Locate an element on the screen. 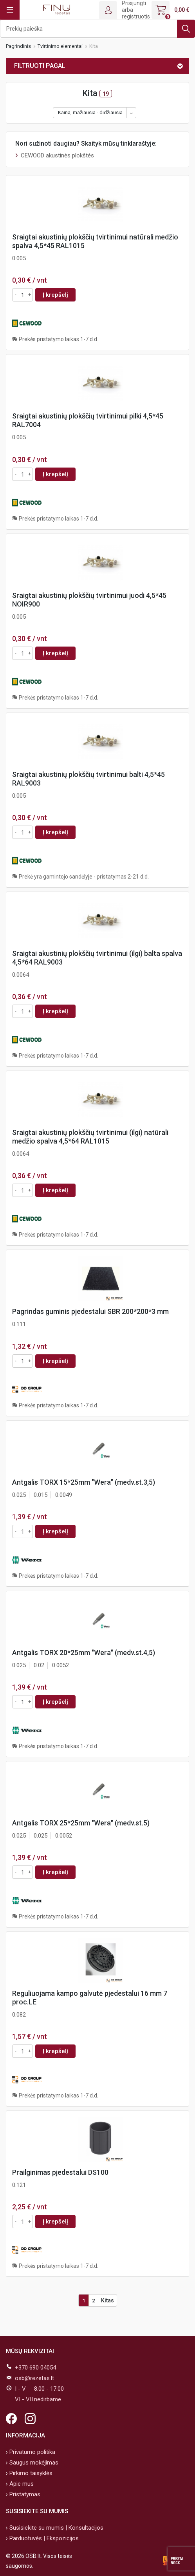  Apie mus is located at coordinates (21, 2483).